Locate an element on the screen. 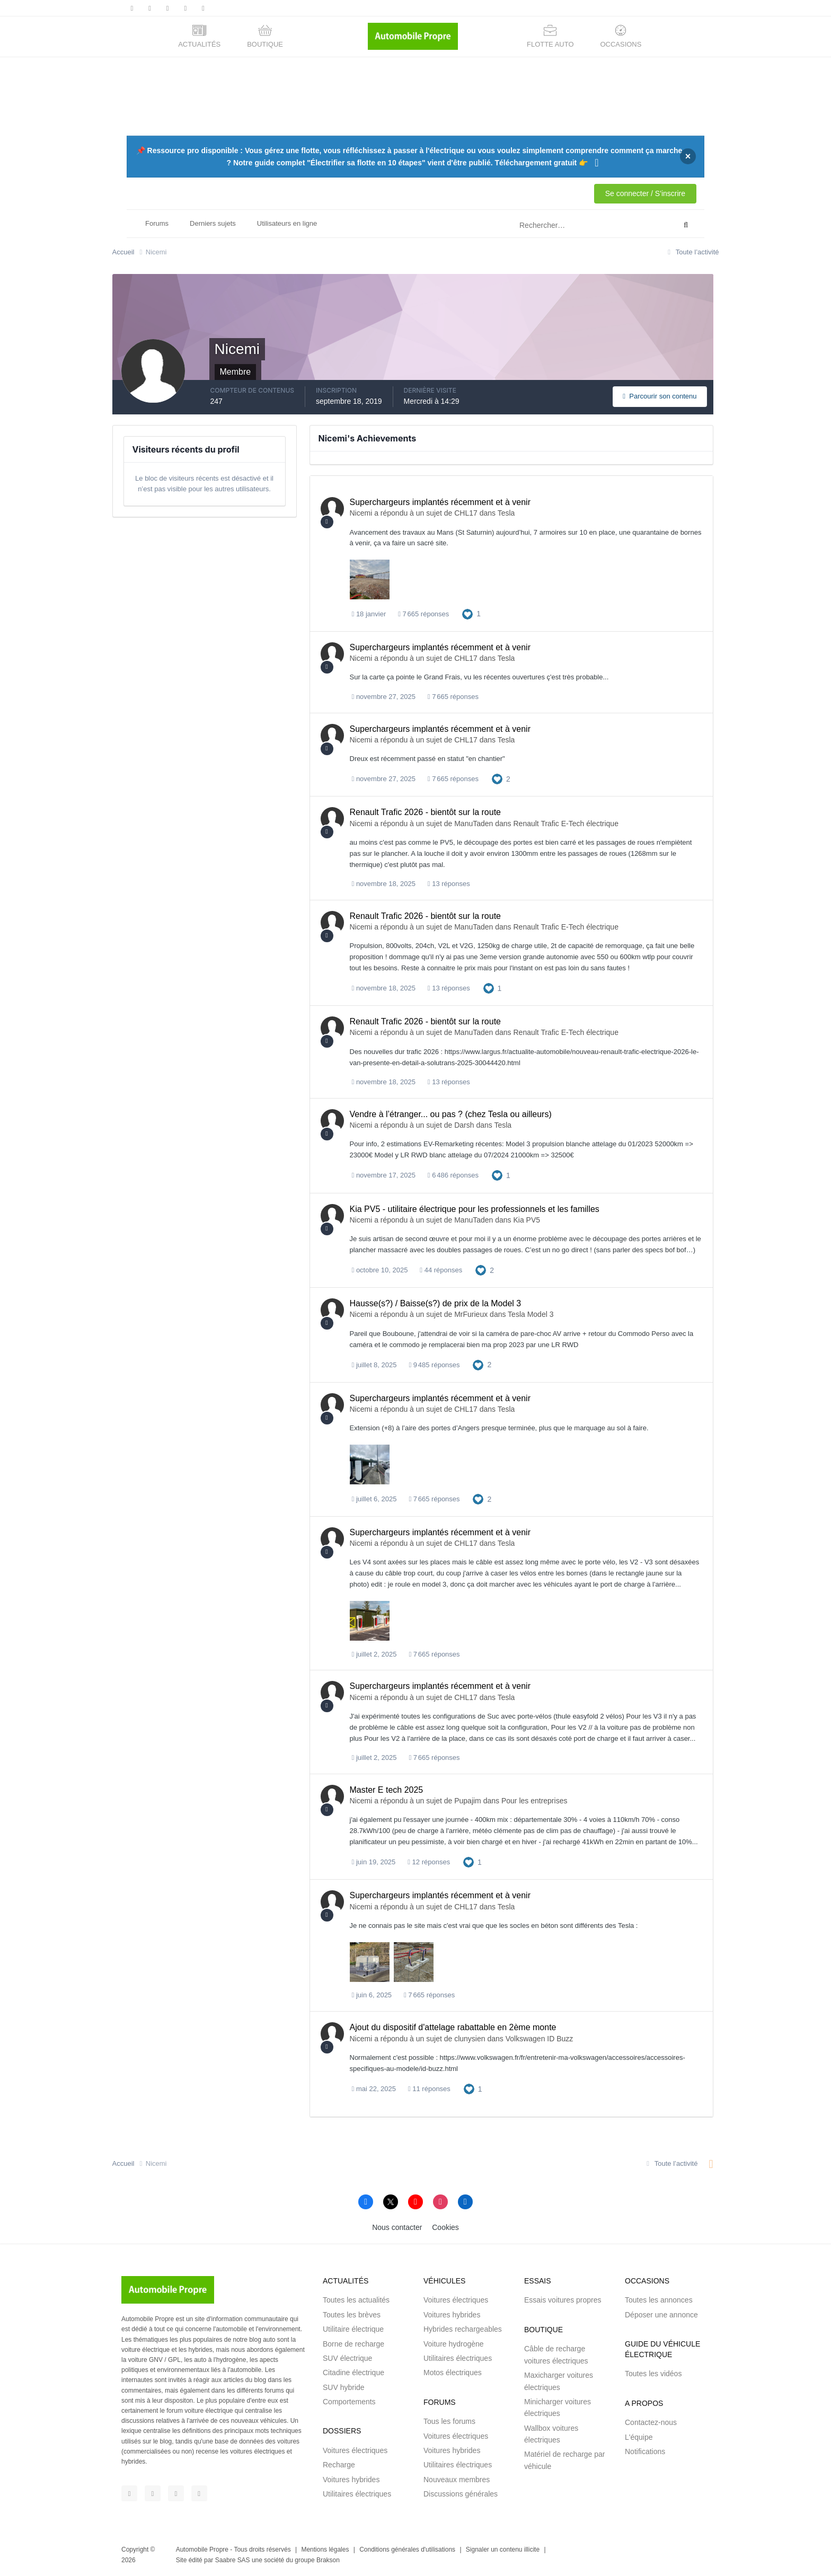 This screenshot has height=2576, width=831. Utilitaires électriques is located at coordinates (357, 2494).